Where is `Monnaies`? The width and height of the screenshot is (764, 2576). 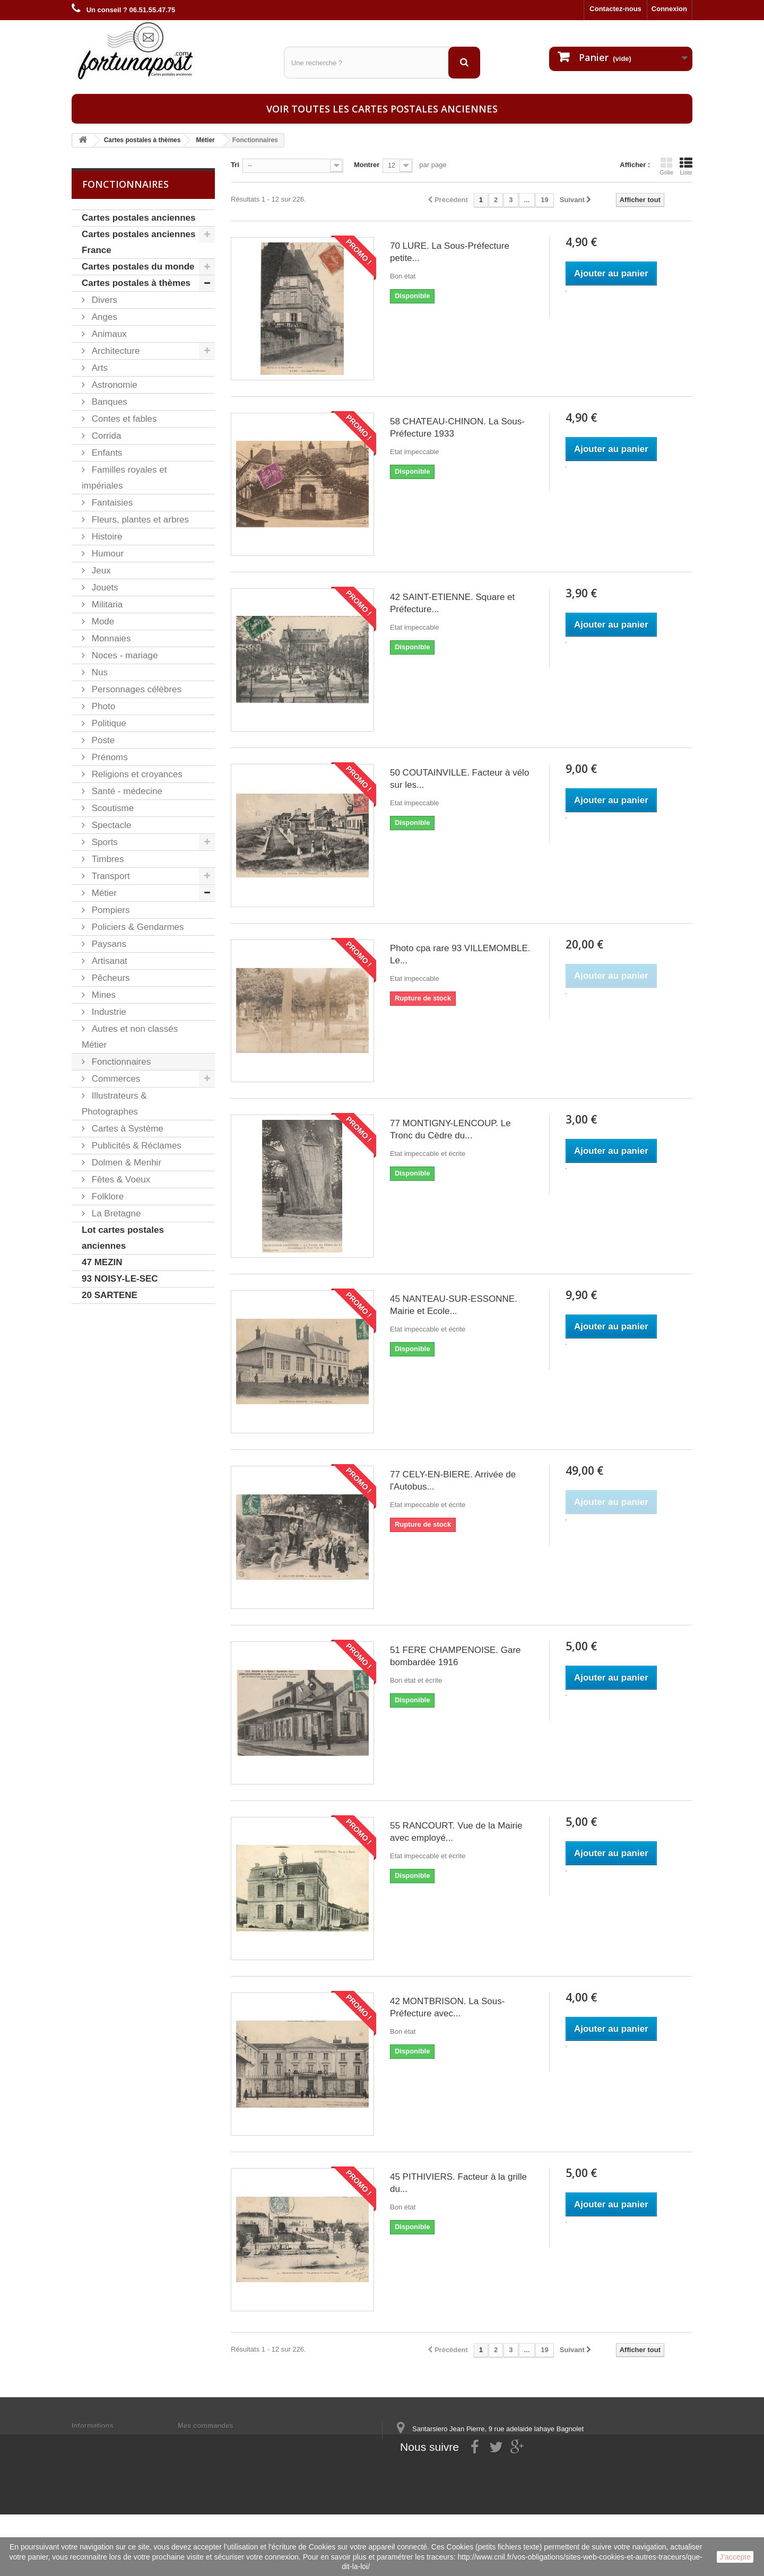
Monnaies is located at coordinates (110, 638).